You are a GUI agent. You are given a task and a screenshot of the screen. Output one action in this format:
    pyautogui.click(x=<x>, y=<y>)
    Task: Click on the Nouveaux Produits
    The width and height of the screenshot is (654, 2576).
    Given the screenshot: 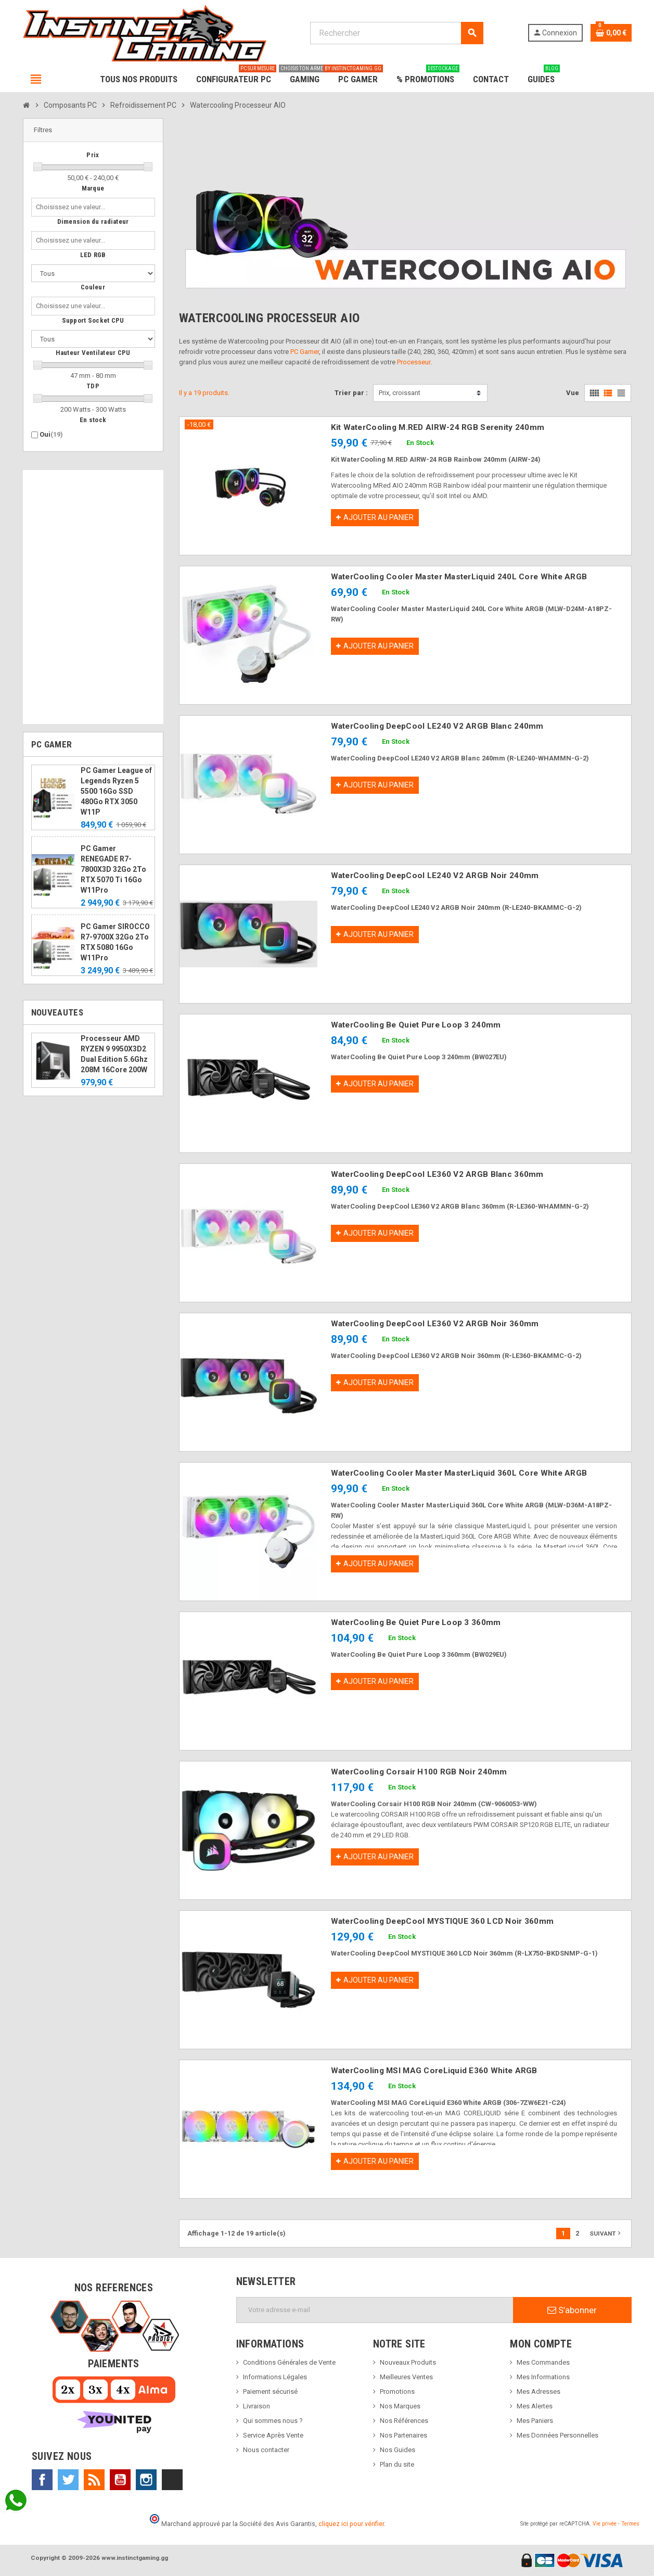 What is the action you would take?
    pyautogui.click(x=408, y=2362)
    